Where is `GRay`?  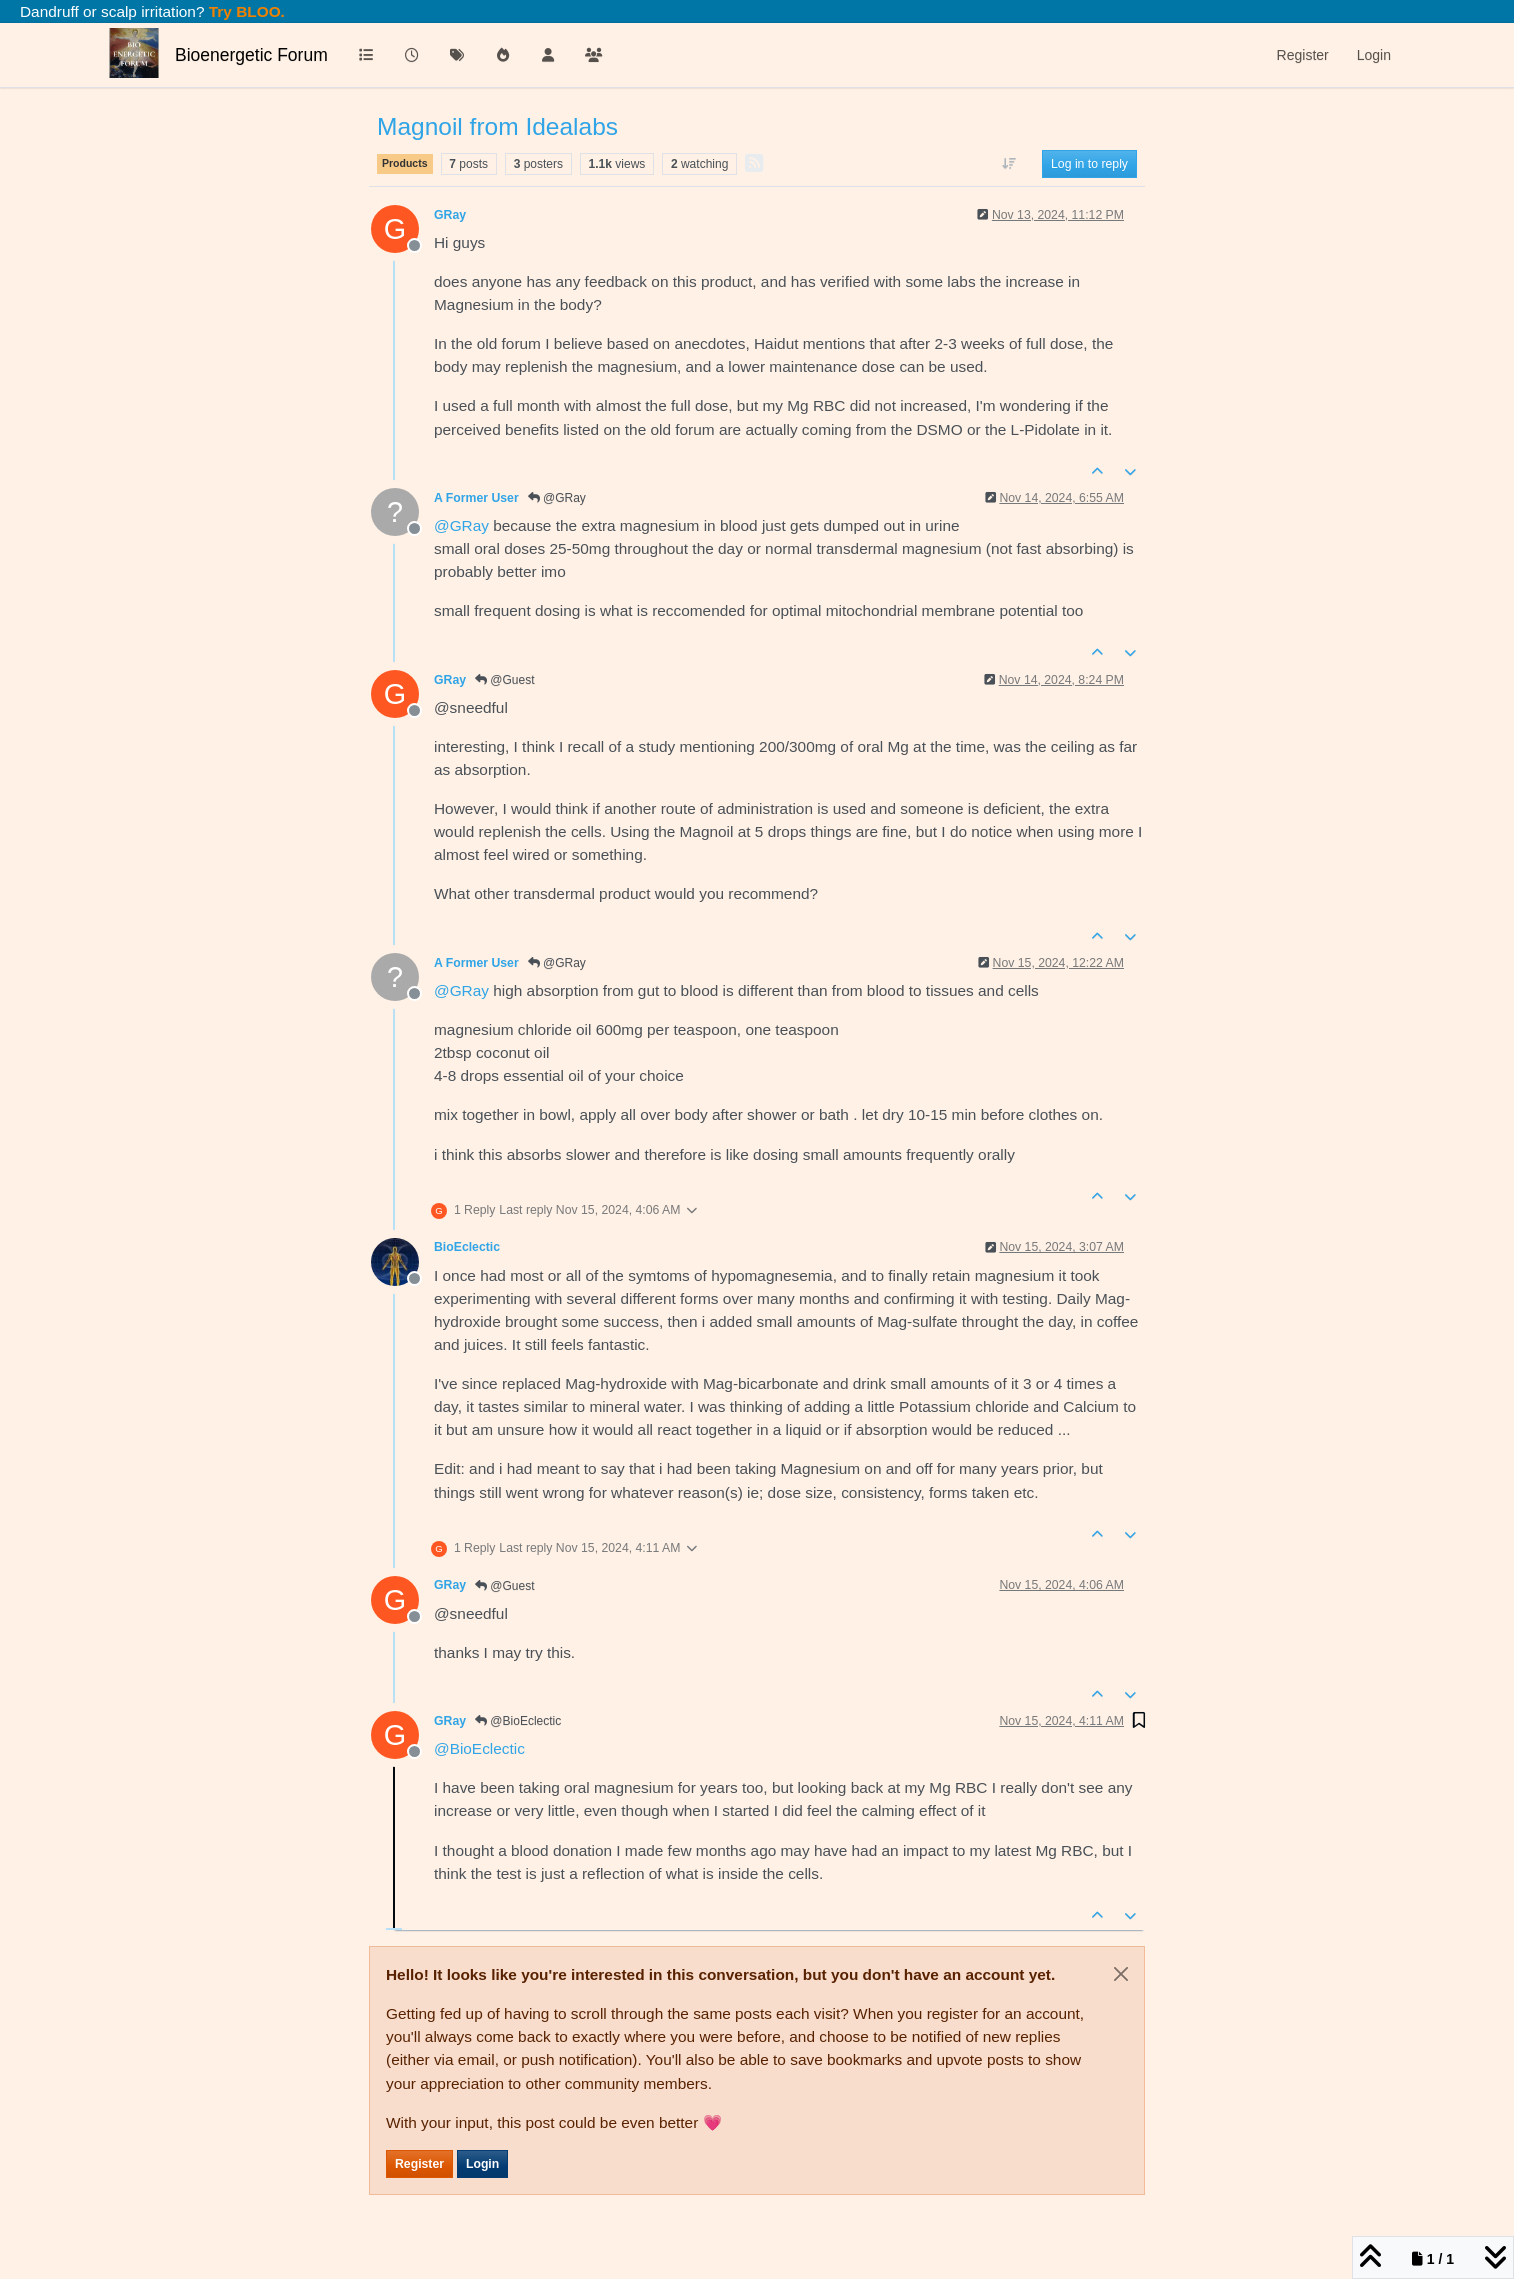
GRay is located at coordinates (450, 215).